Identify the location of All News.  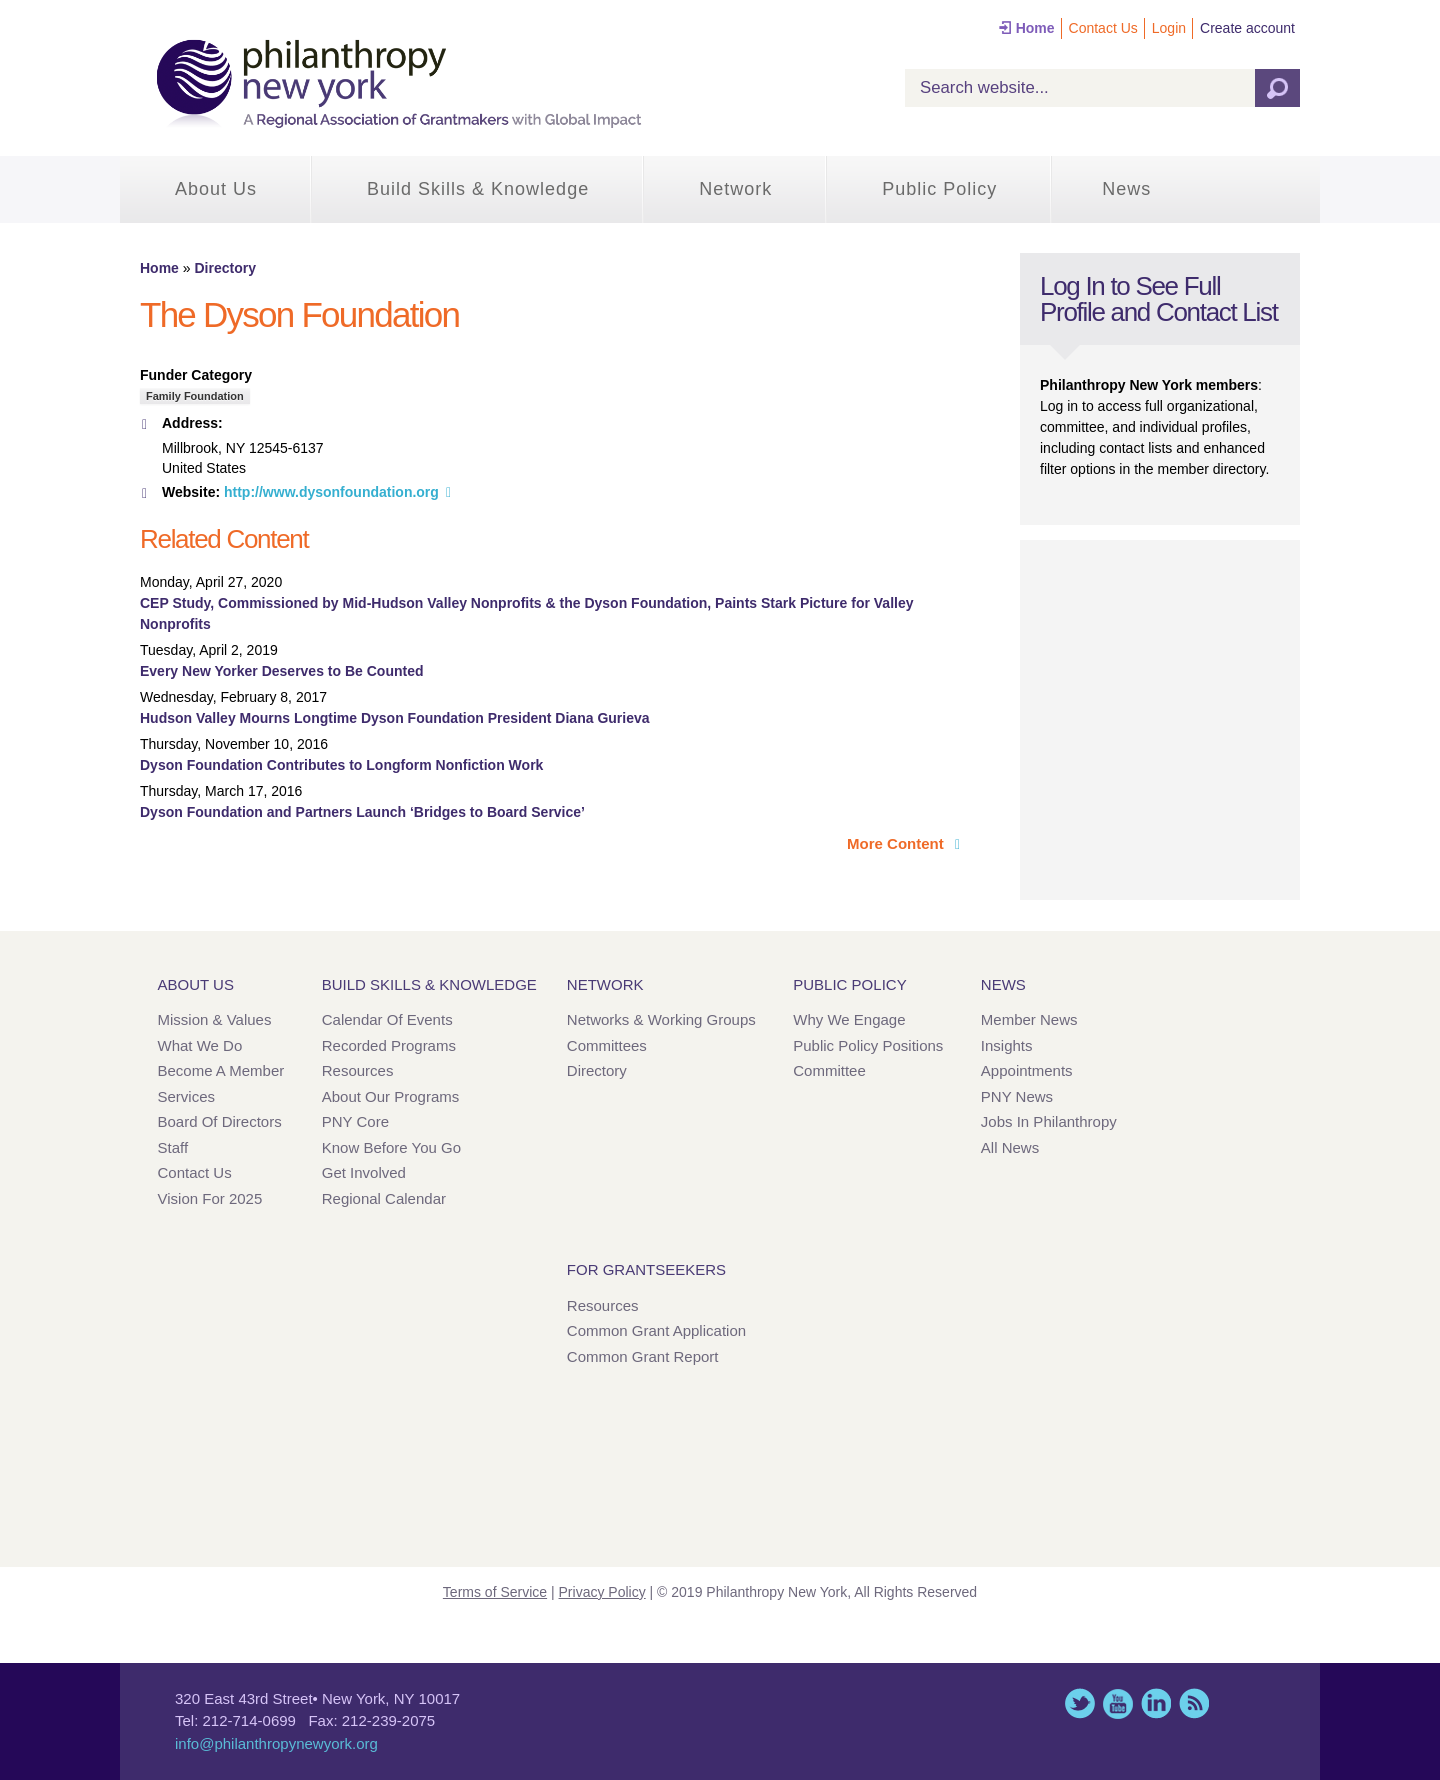
(1010, 1147).